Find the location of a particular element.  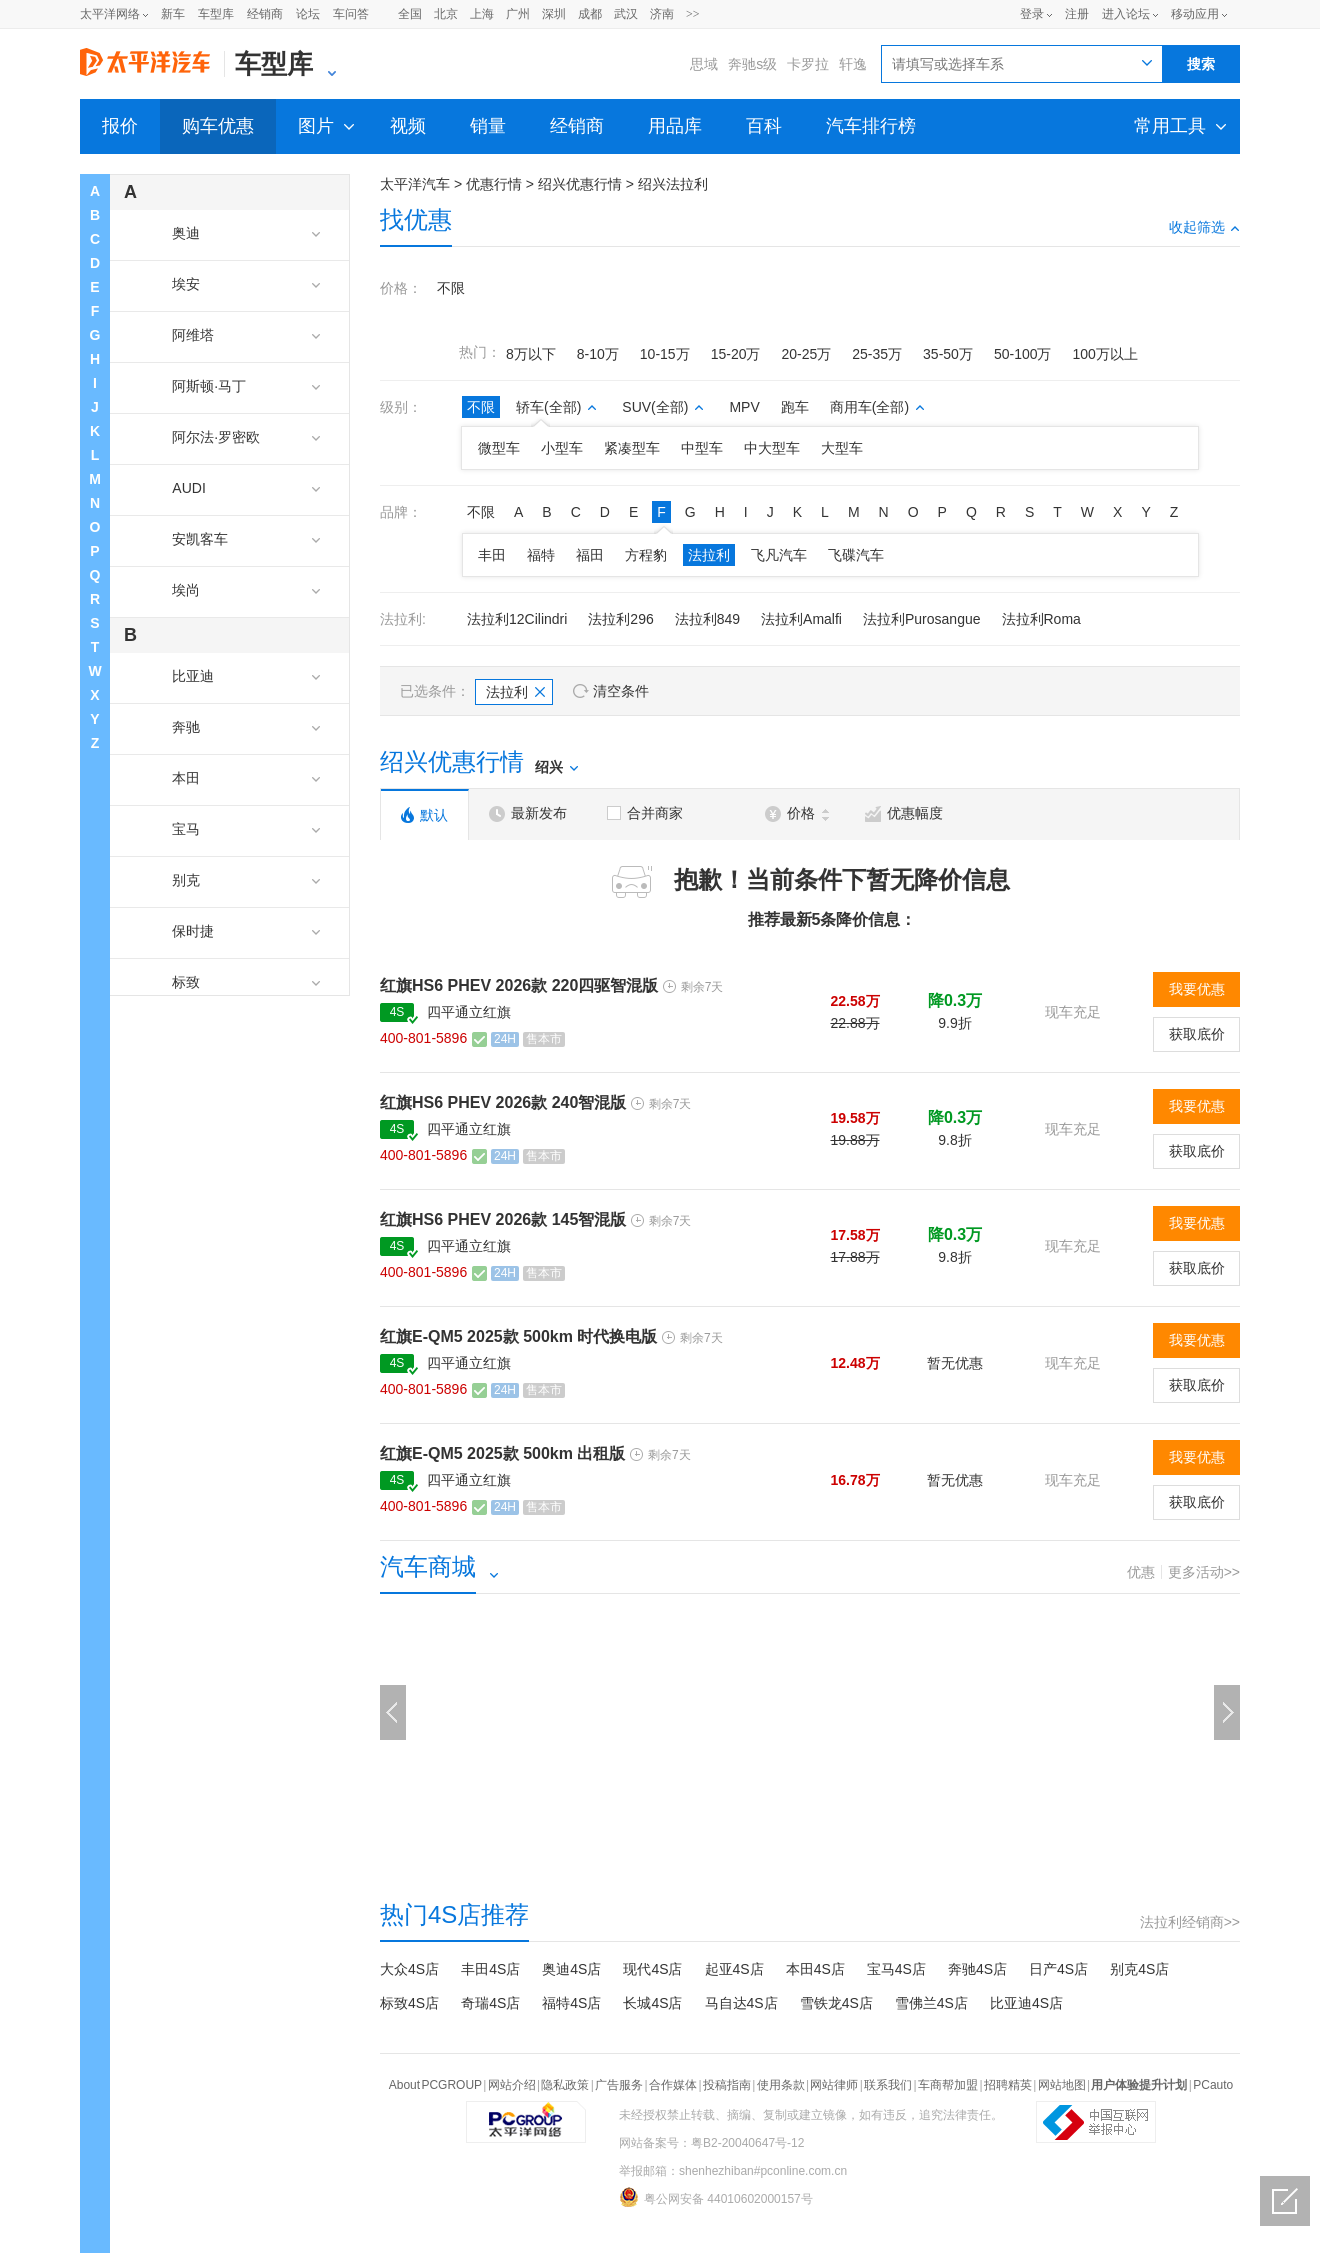

方程豹 is located at coordinates (646, 555).